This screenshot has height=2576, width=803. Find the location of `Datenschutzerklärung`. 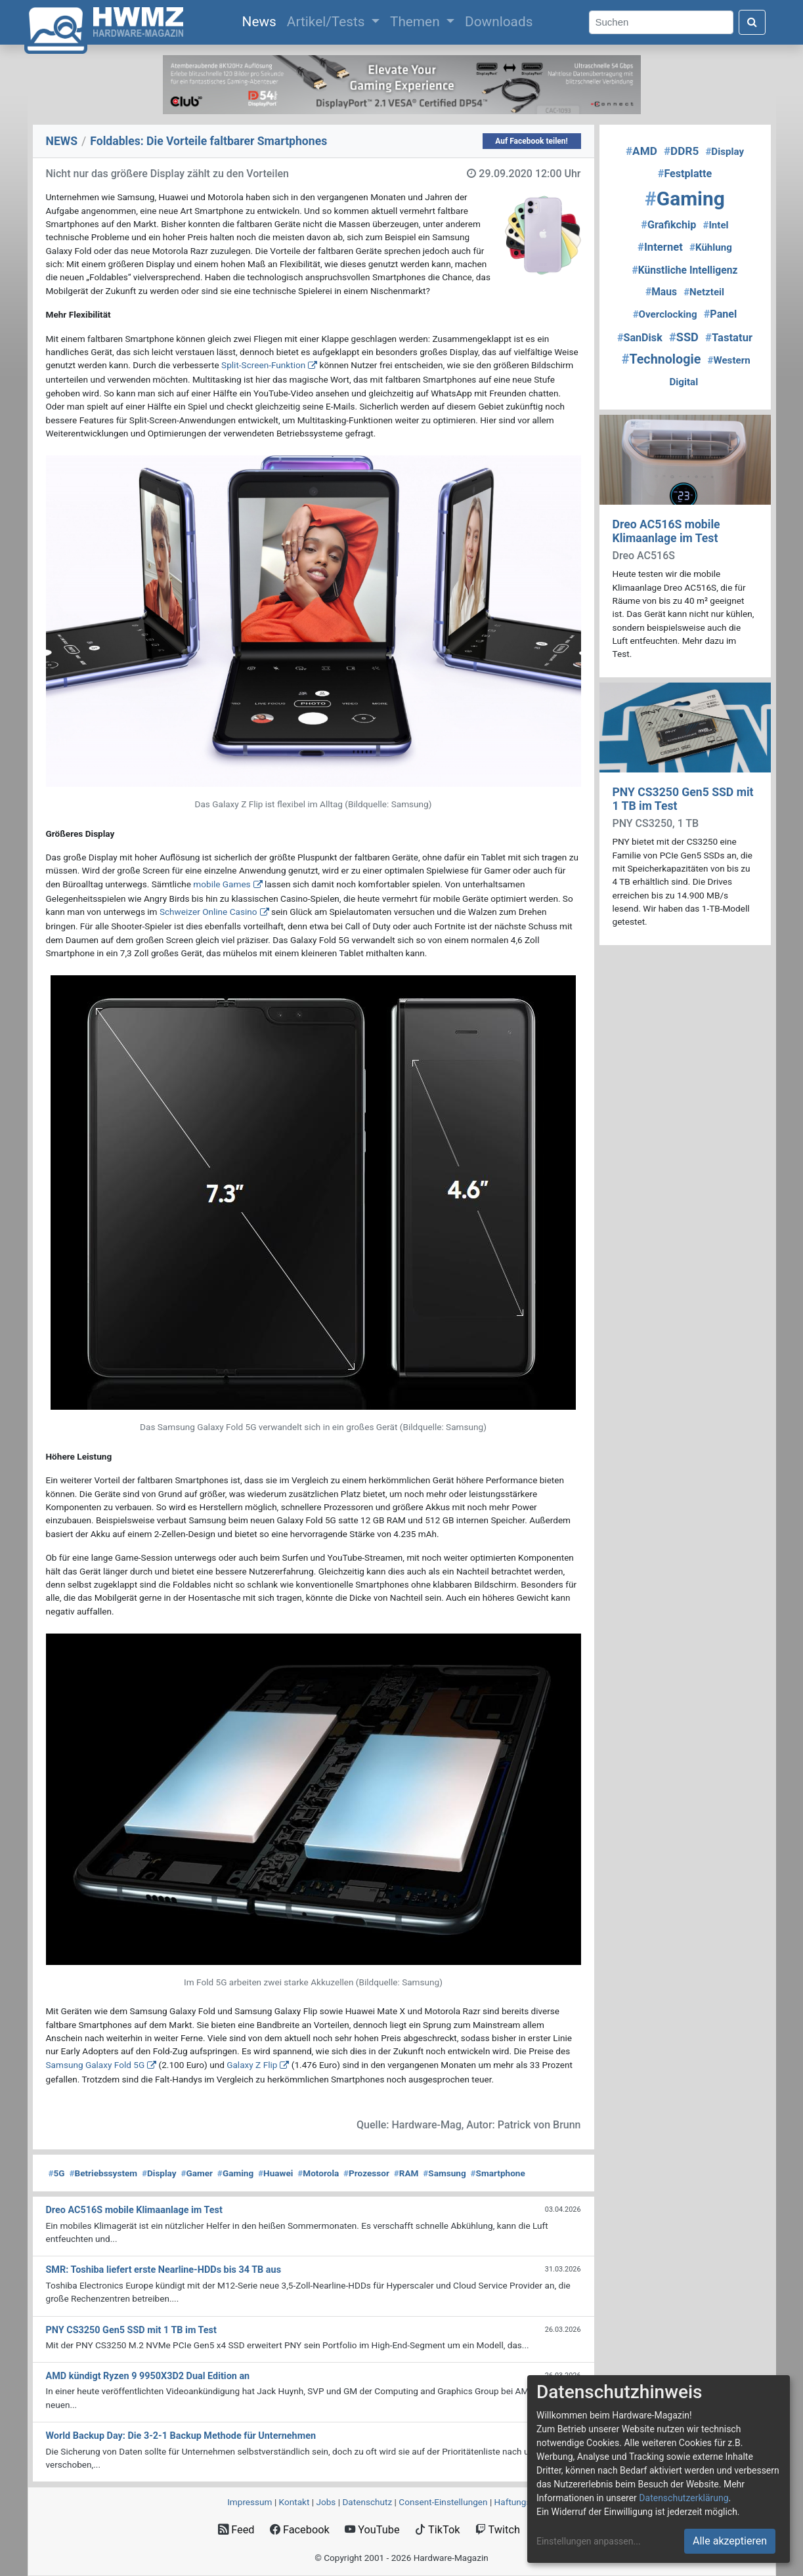

Datenschutzerklärung is located at coordinates (683, 2498).